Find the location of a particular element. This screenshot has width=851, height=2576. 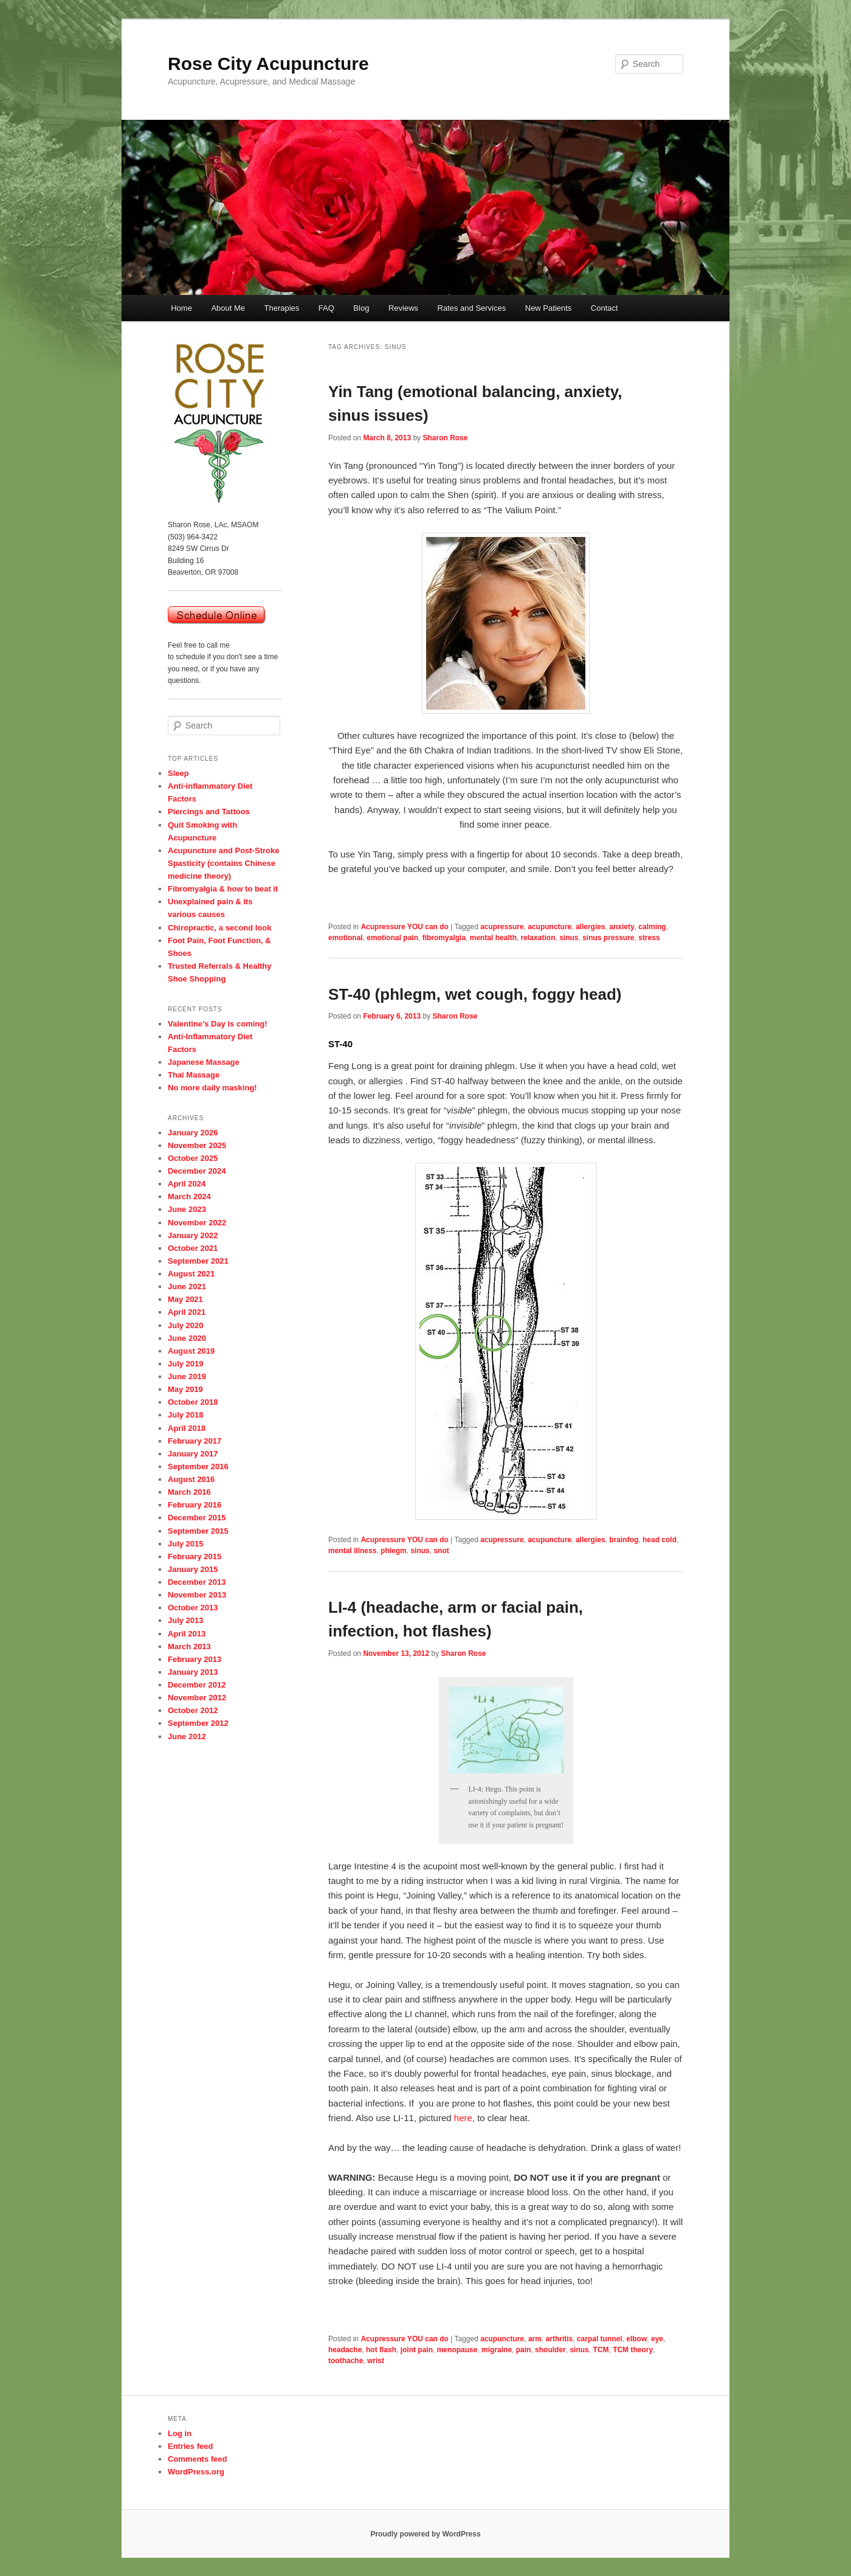

Rates and Services is located at coordinates (472, 308).